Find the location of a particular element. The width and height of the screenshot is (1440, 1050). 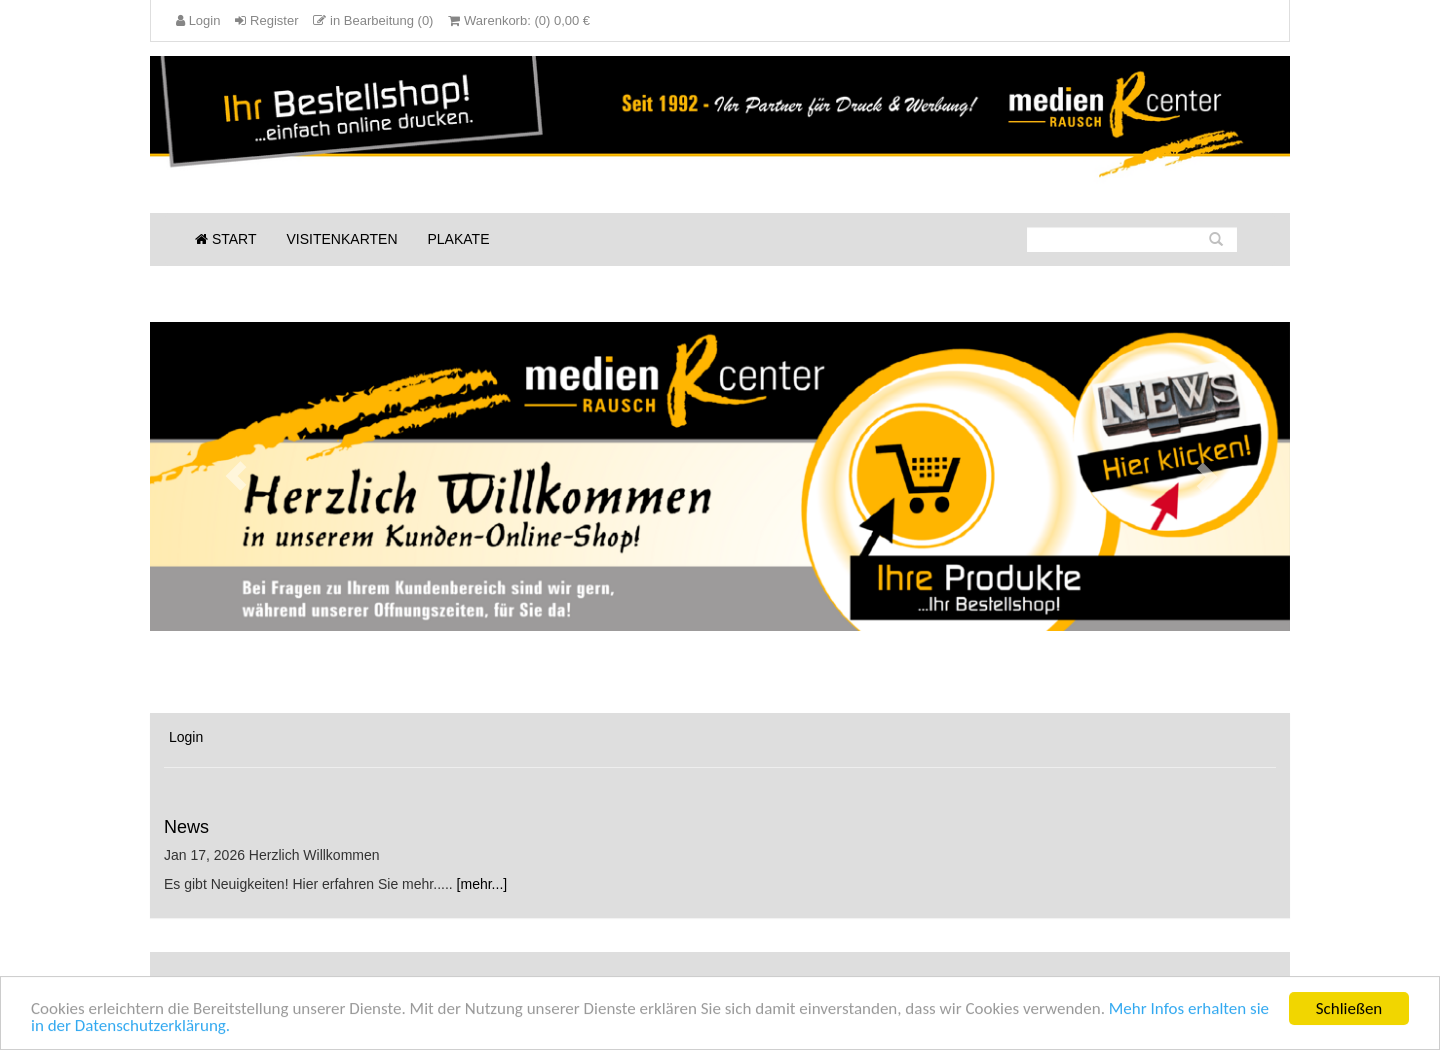

Visitenkarten is located at coordinates (342, 239).